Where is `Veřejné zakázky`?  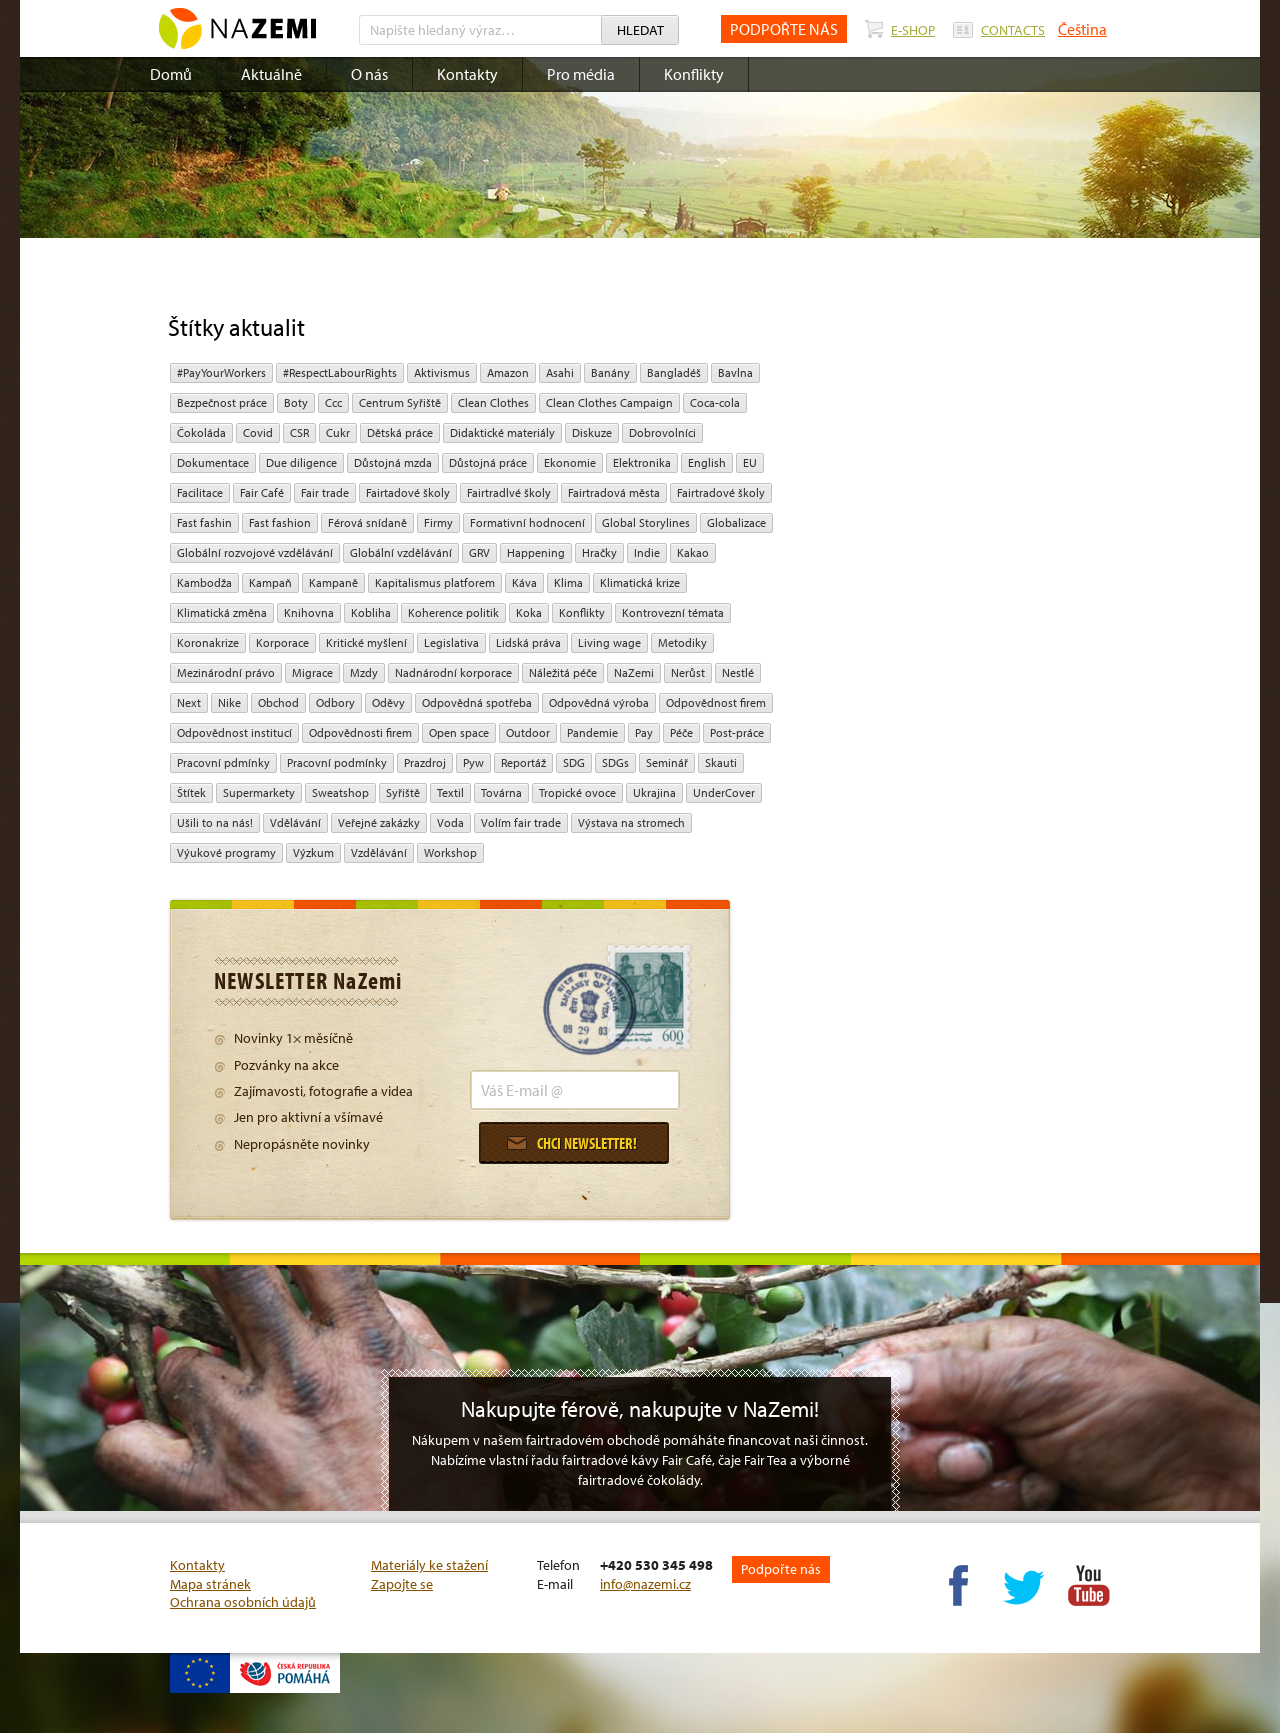
Veřejné zakázky is located at coordinates (379, 822).